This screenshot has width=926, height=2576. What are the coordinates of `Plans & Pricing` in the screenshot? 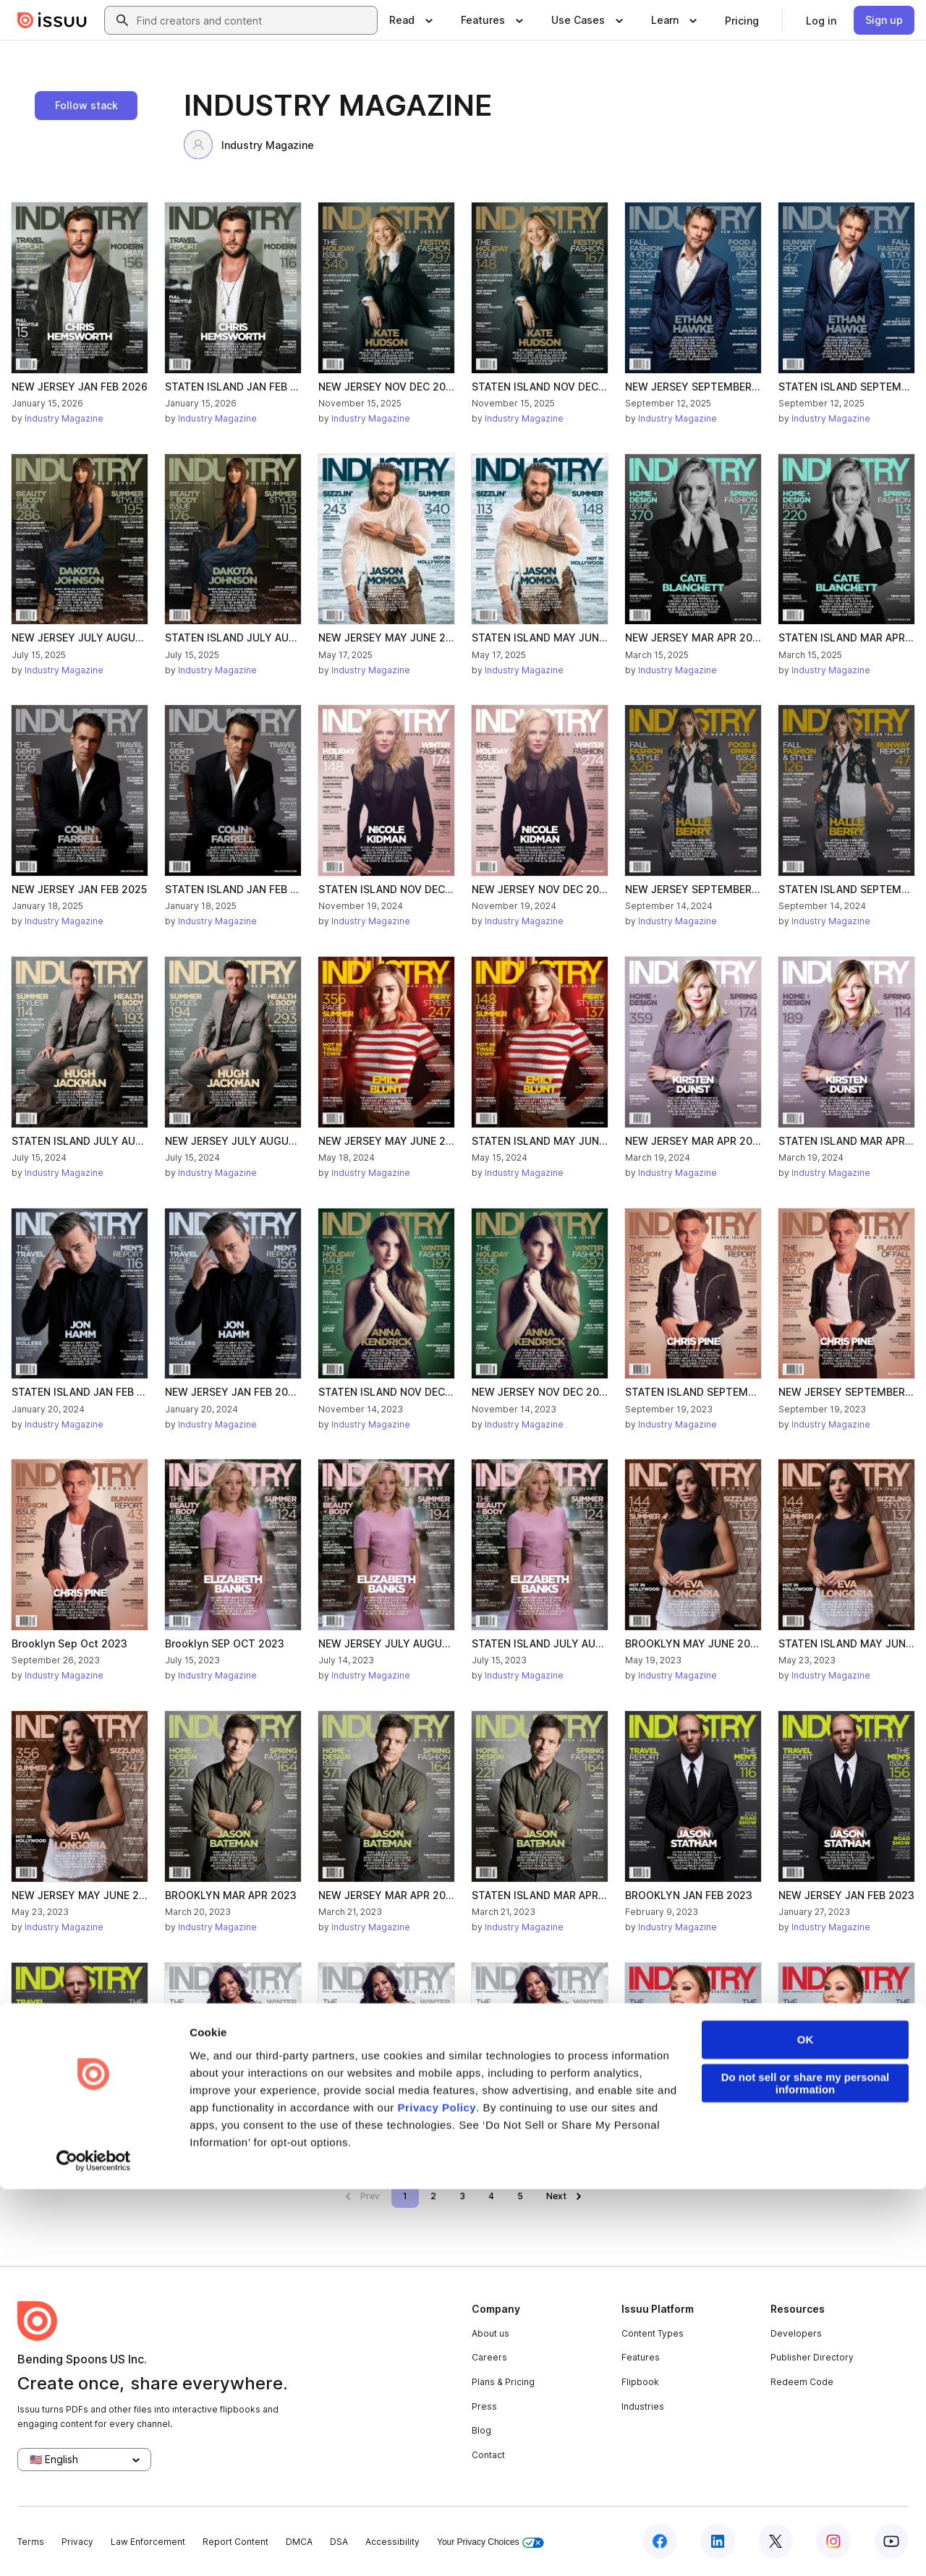 It's located at (503, 2381).